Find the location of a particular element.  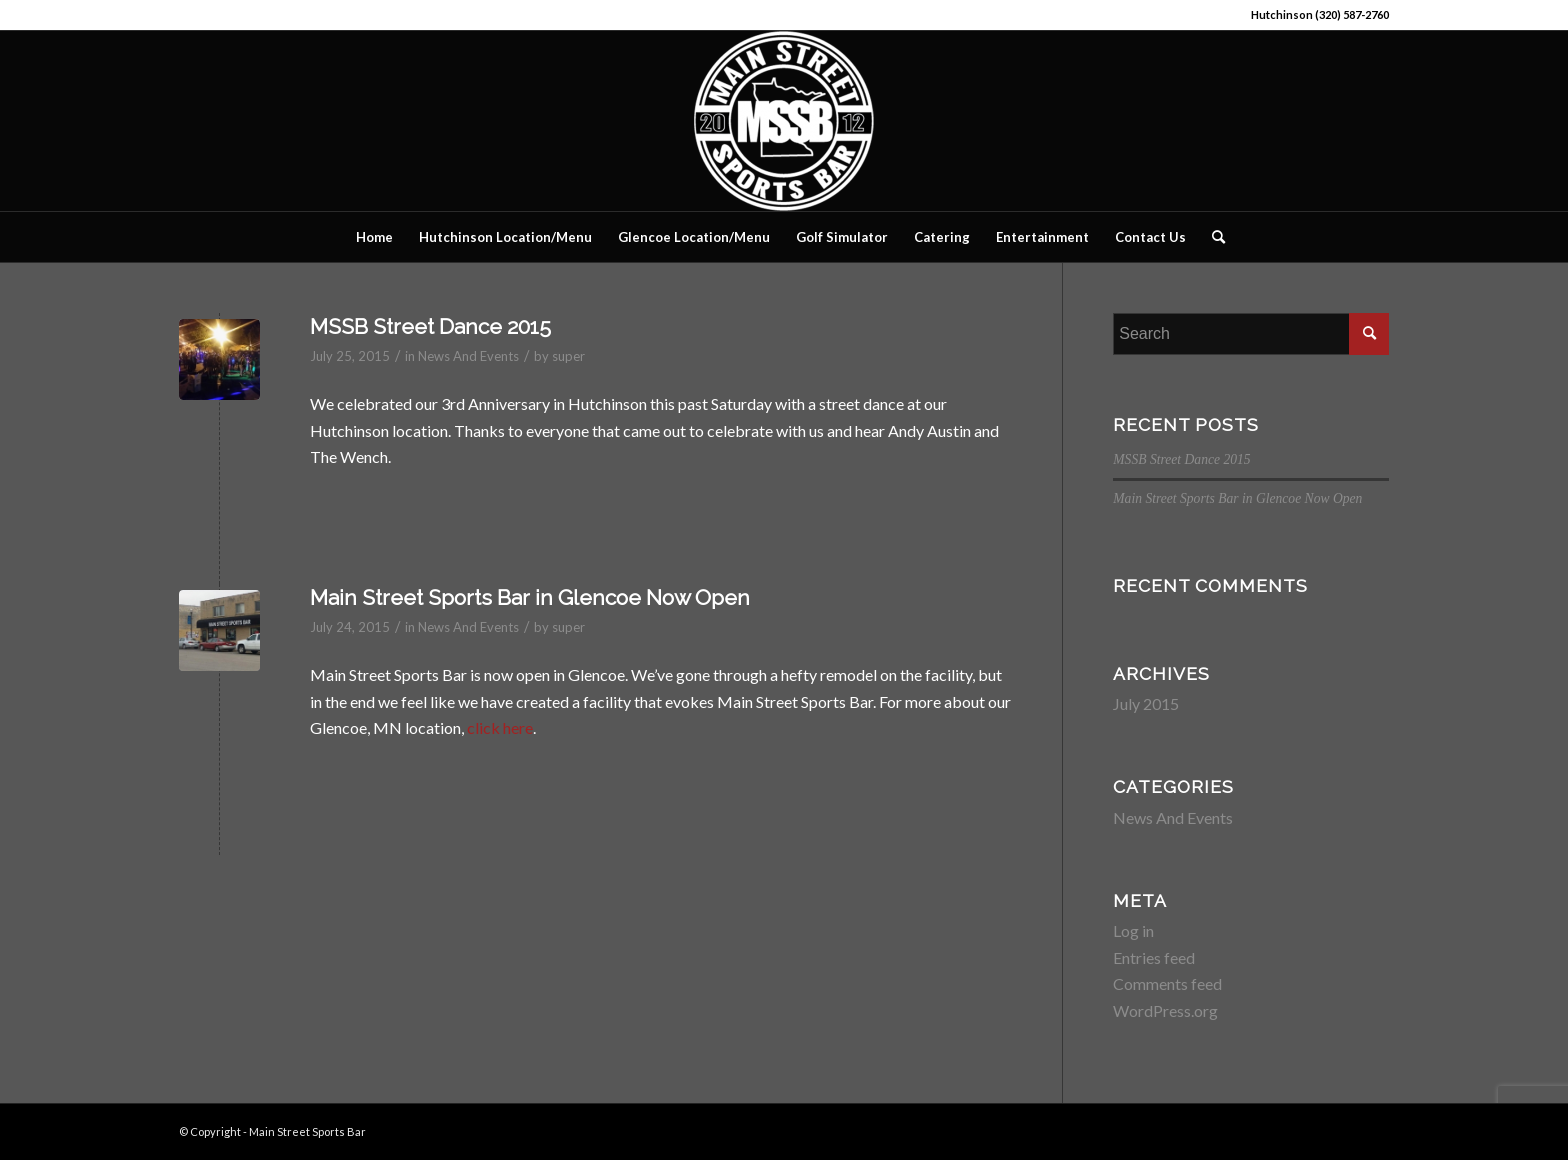

[Search] is located at coordinates (1212, 237).